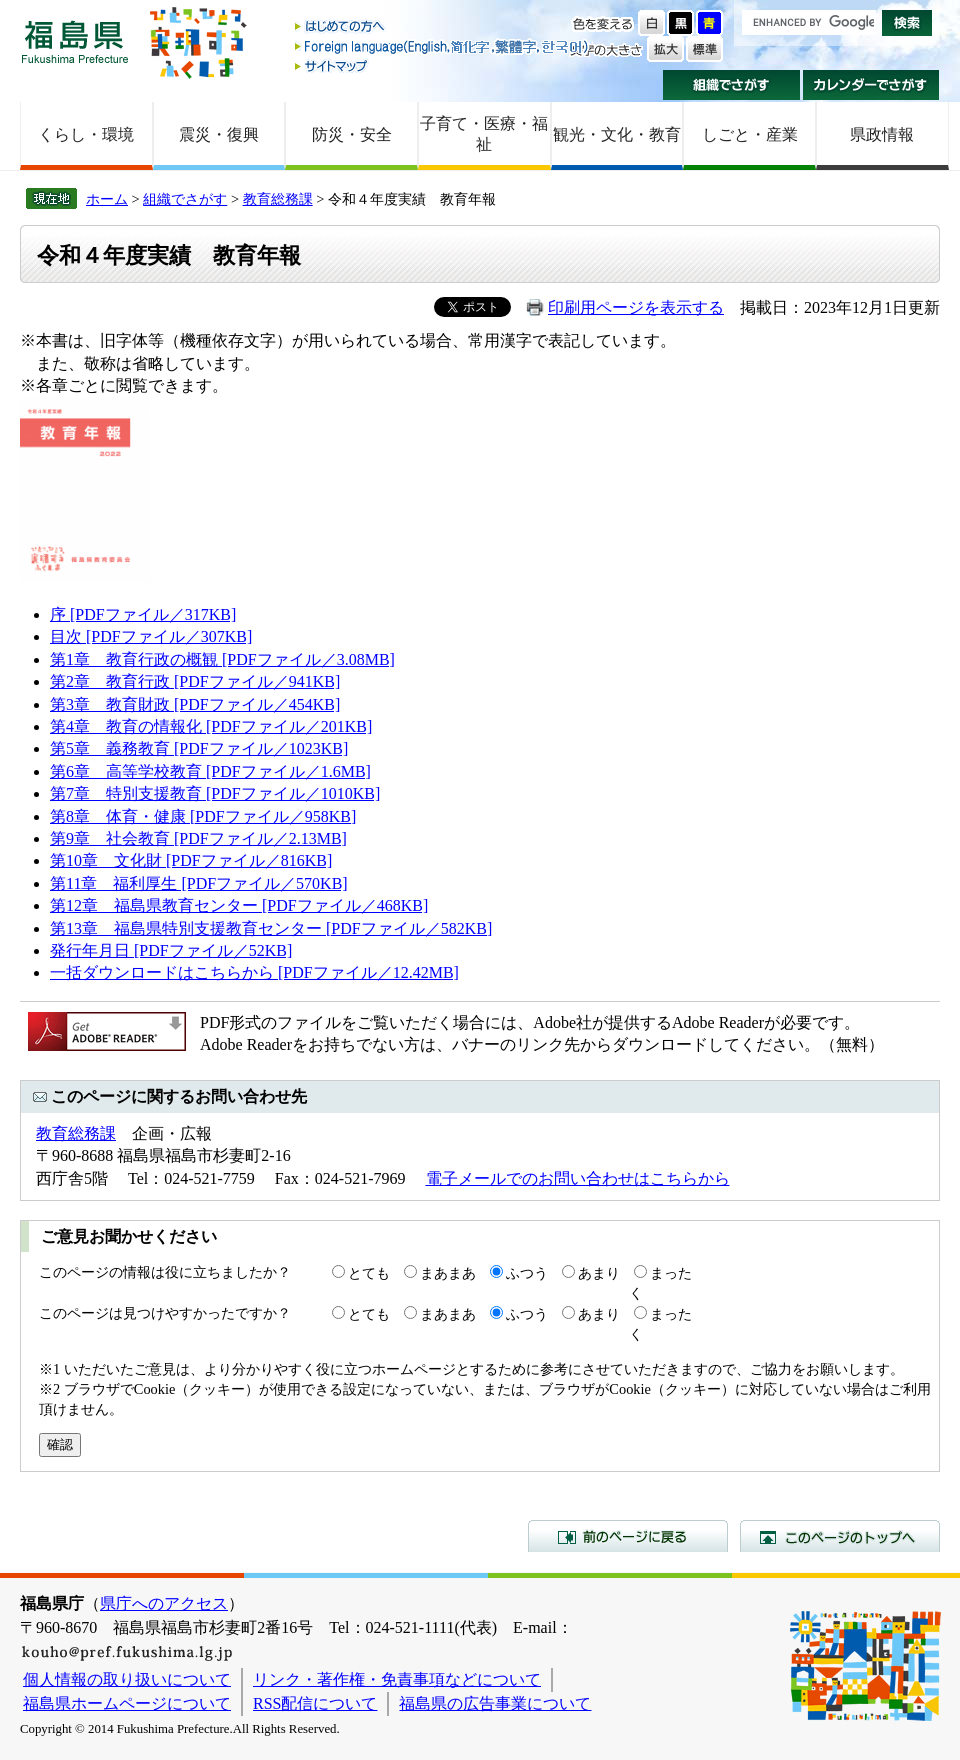  What do you see at coordinates (484, 134) in the screenshot?
I see `子育て・医療・福祉` at bounding box center [484, 134].